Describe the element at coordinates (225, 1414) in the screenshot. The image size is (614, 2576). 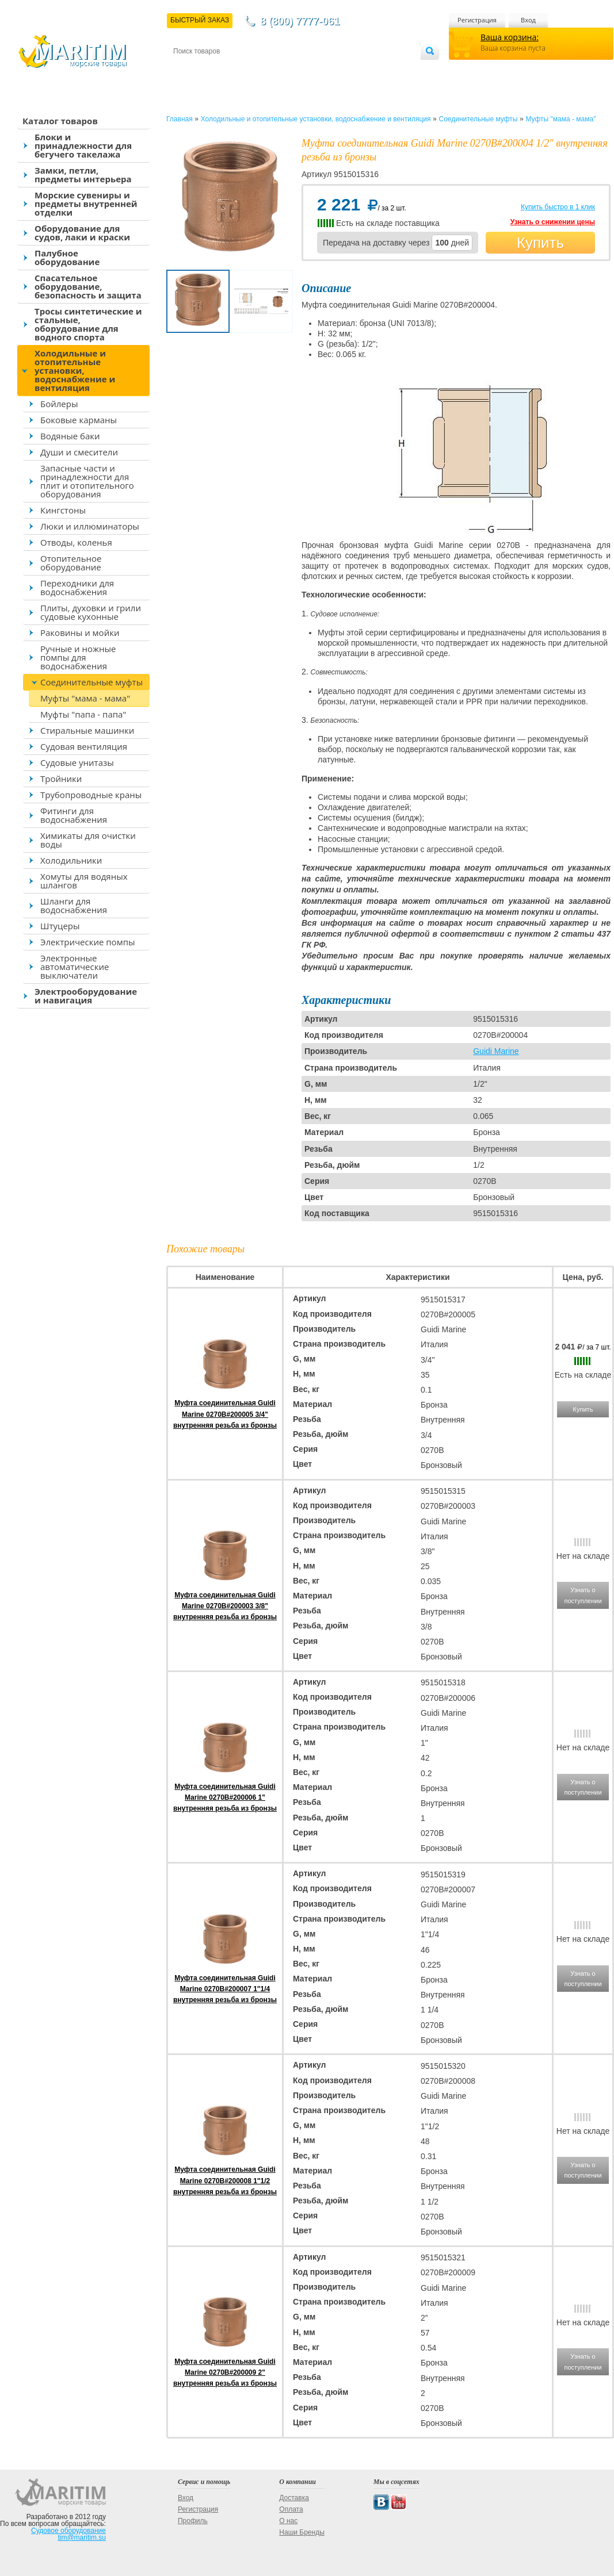
I see `Муфта соединительная Guidi Marine 0270B#200005 3/4" внутренняя резьба из бронзы` at that location.